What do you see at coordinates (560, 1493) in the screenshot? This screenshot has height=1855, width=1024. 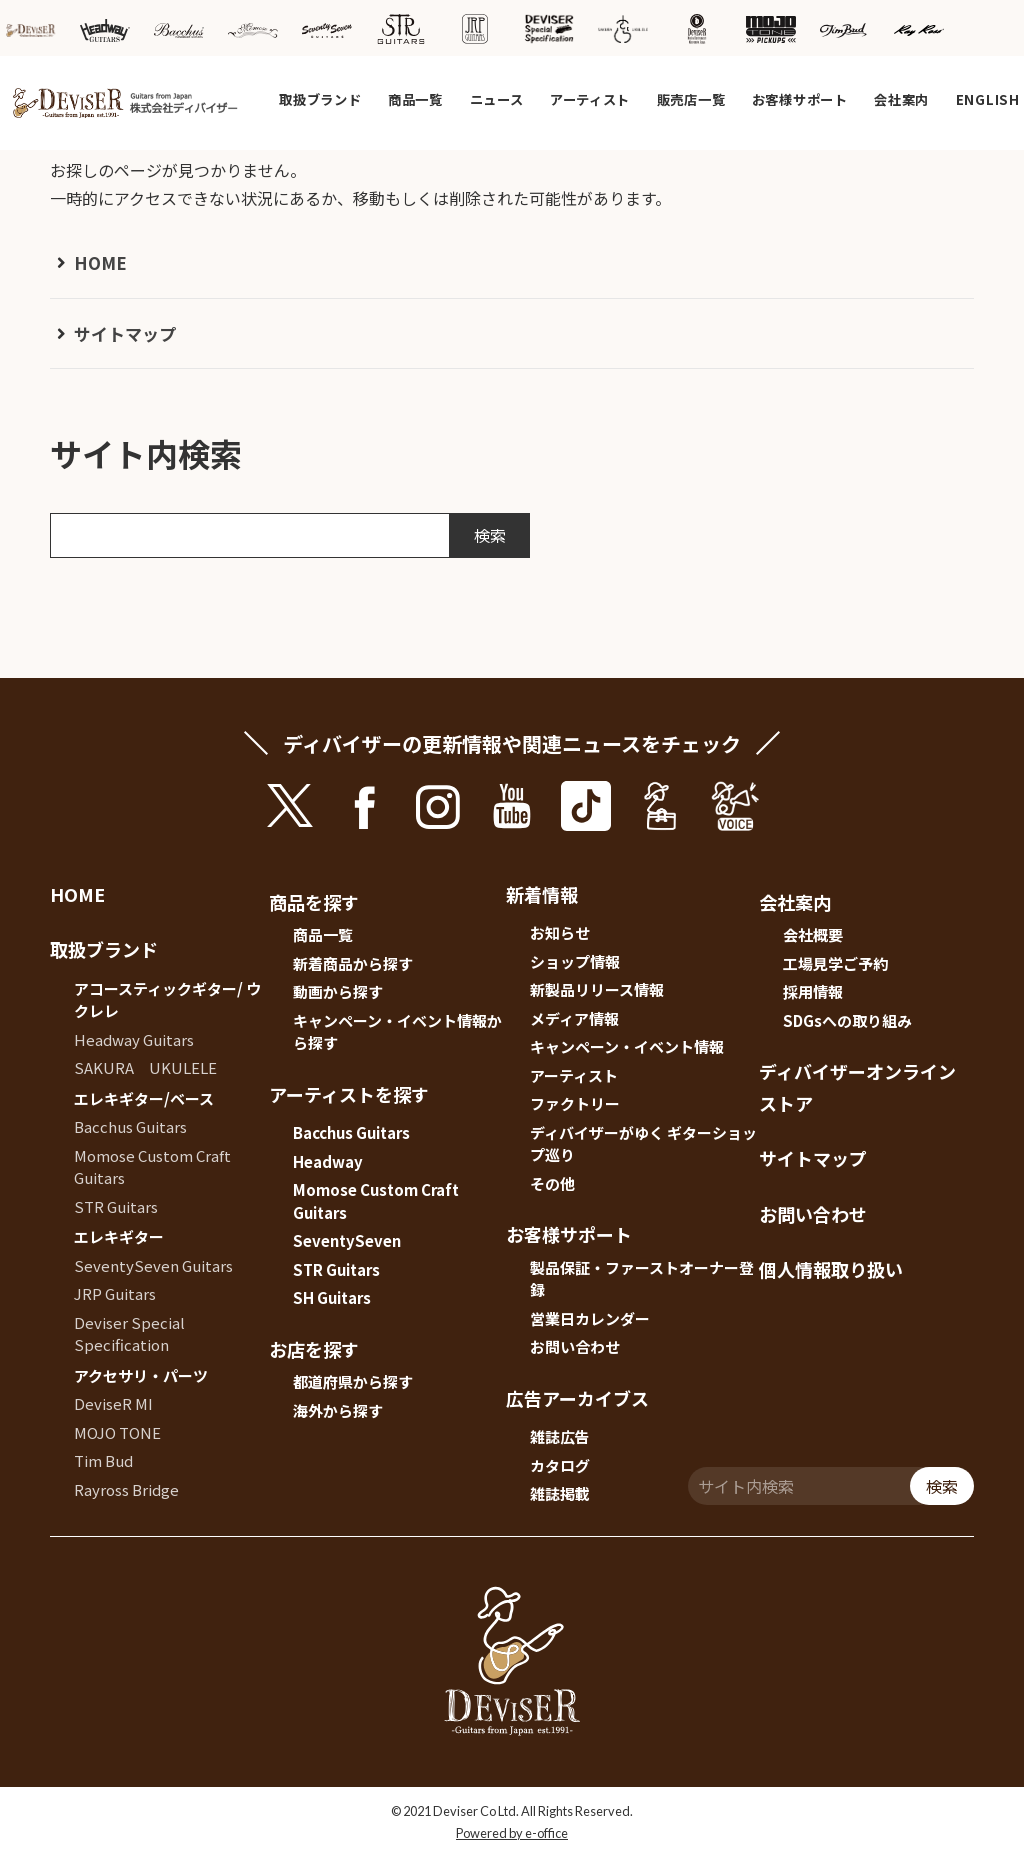 I see `雑誌掲載` at bounding box center [560, 1493].